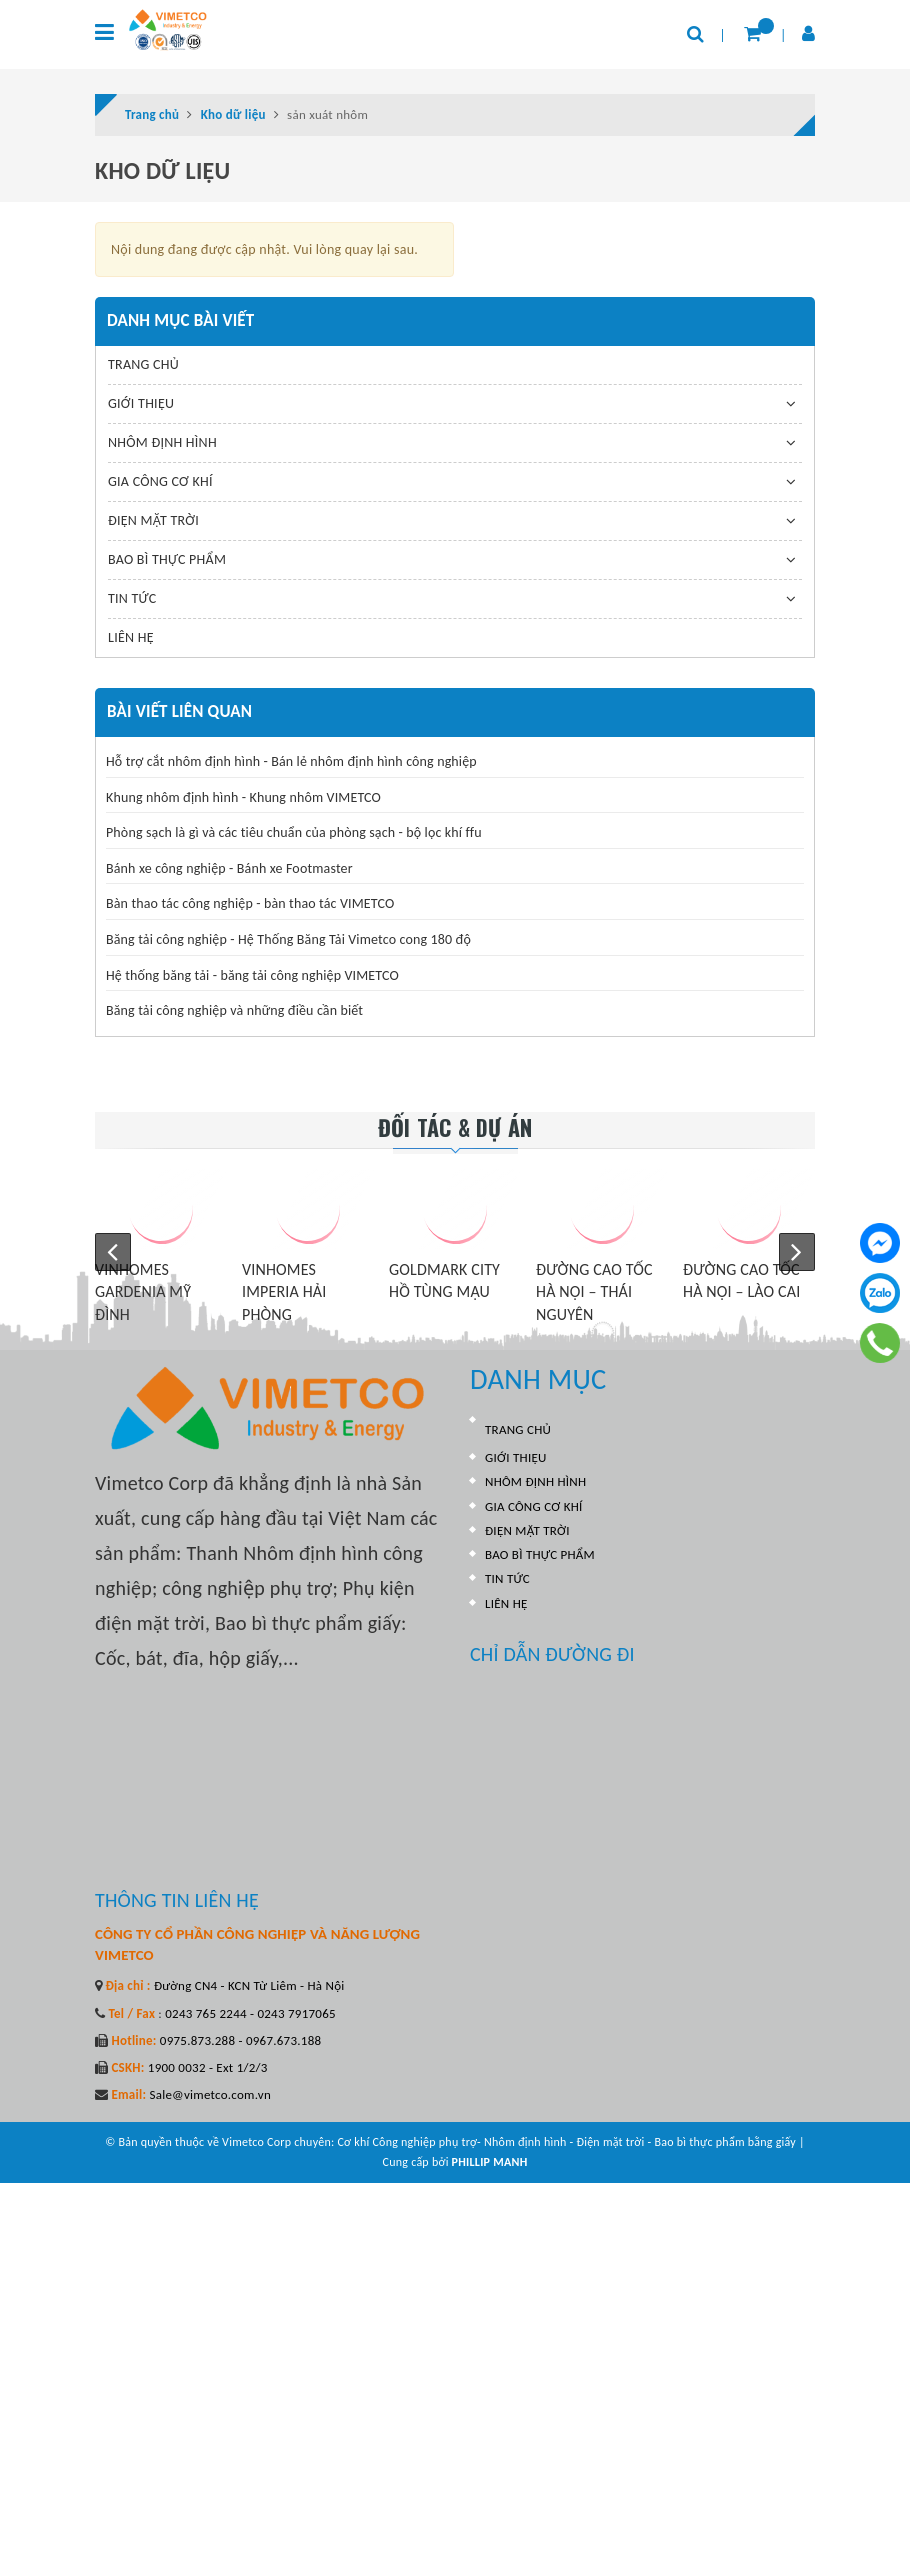 The image size is (910, 2575). I want to click on TIN TỨC, so click(132, 598).